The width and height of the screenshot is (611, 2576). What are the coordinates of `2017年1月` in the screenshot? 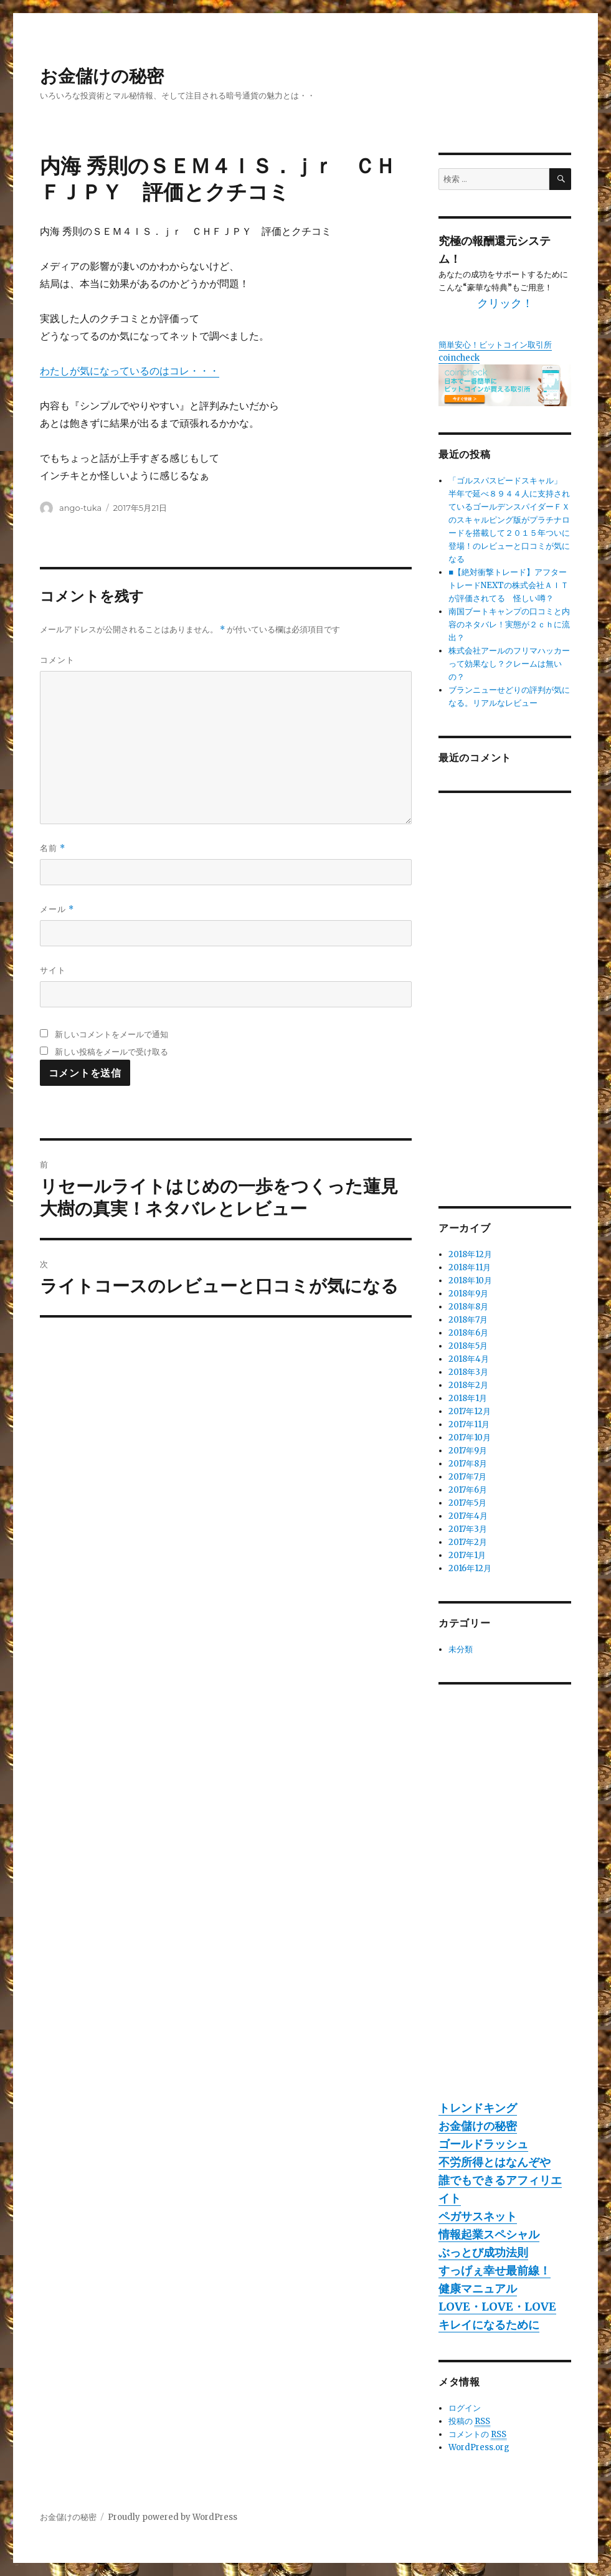 It's located at (467, 1555).